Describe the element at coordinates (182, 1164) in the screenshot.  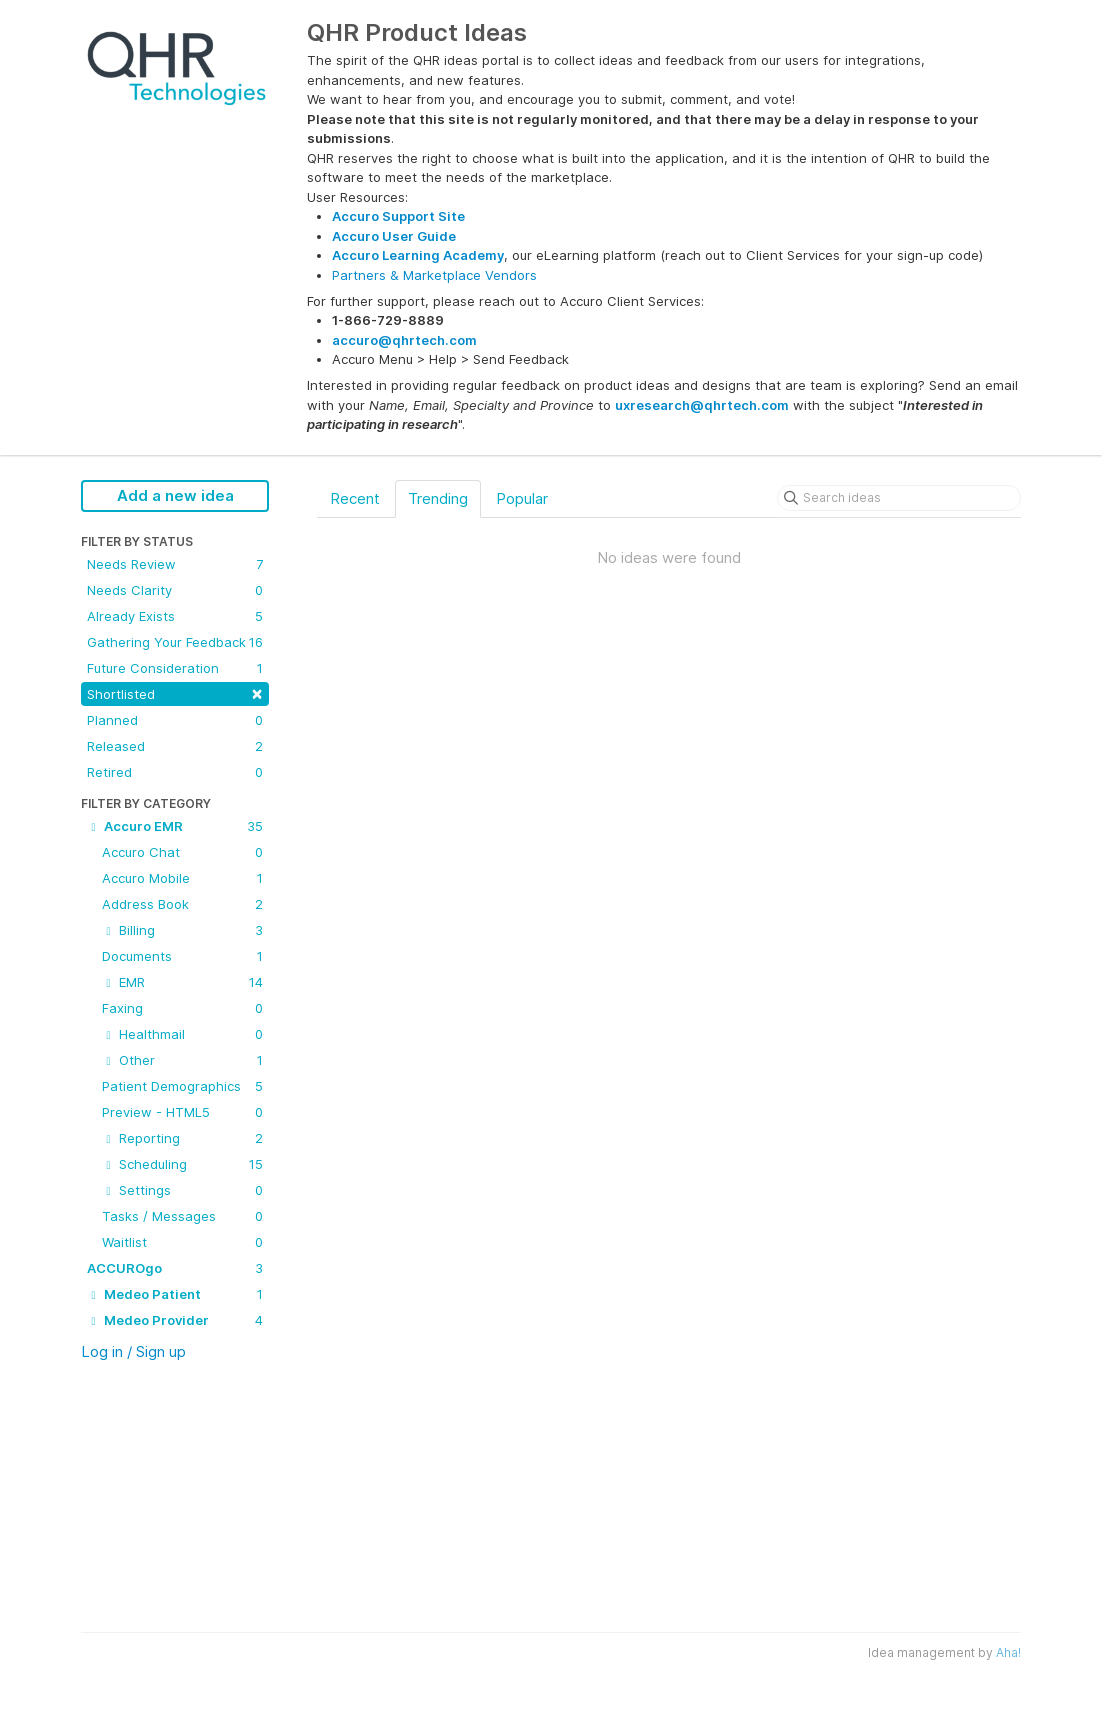
I see `Scheduling` at that location.